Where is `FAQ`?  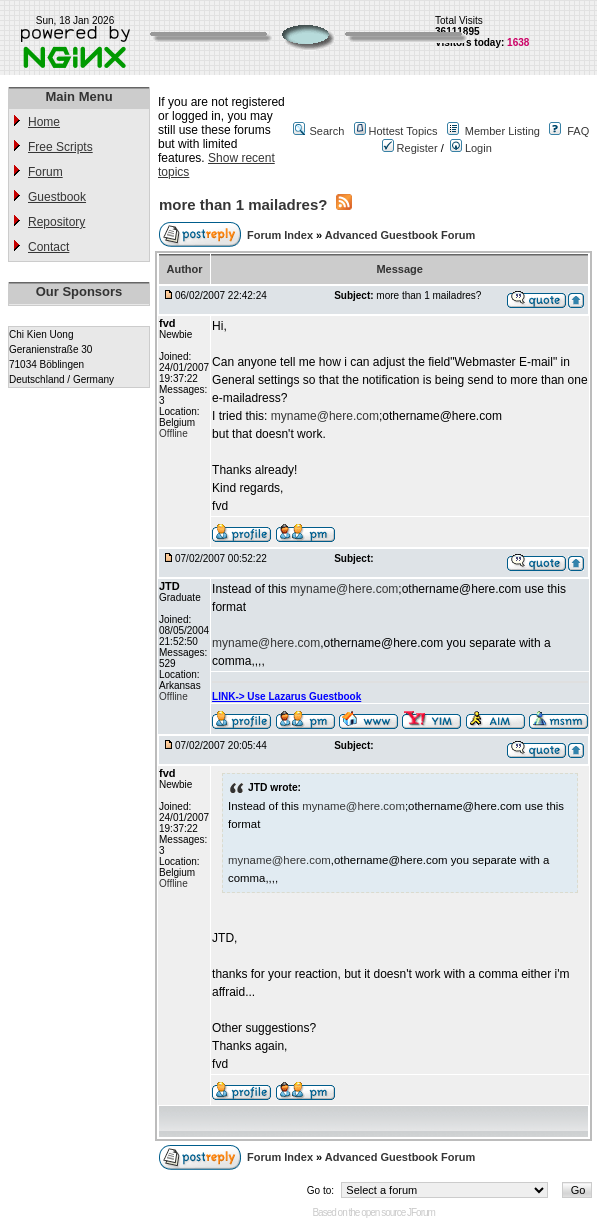
FAQ is located at coordinates (578, 131).